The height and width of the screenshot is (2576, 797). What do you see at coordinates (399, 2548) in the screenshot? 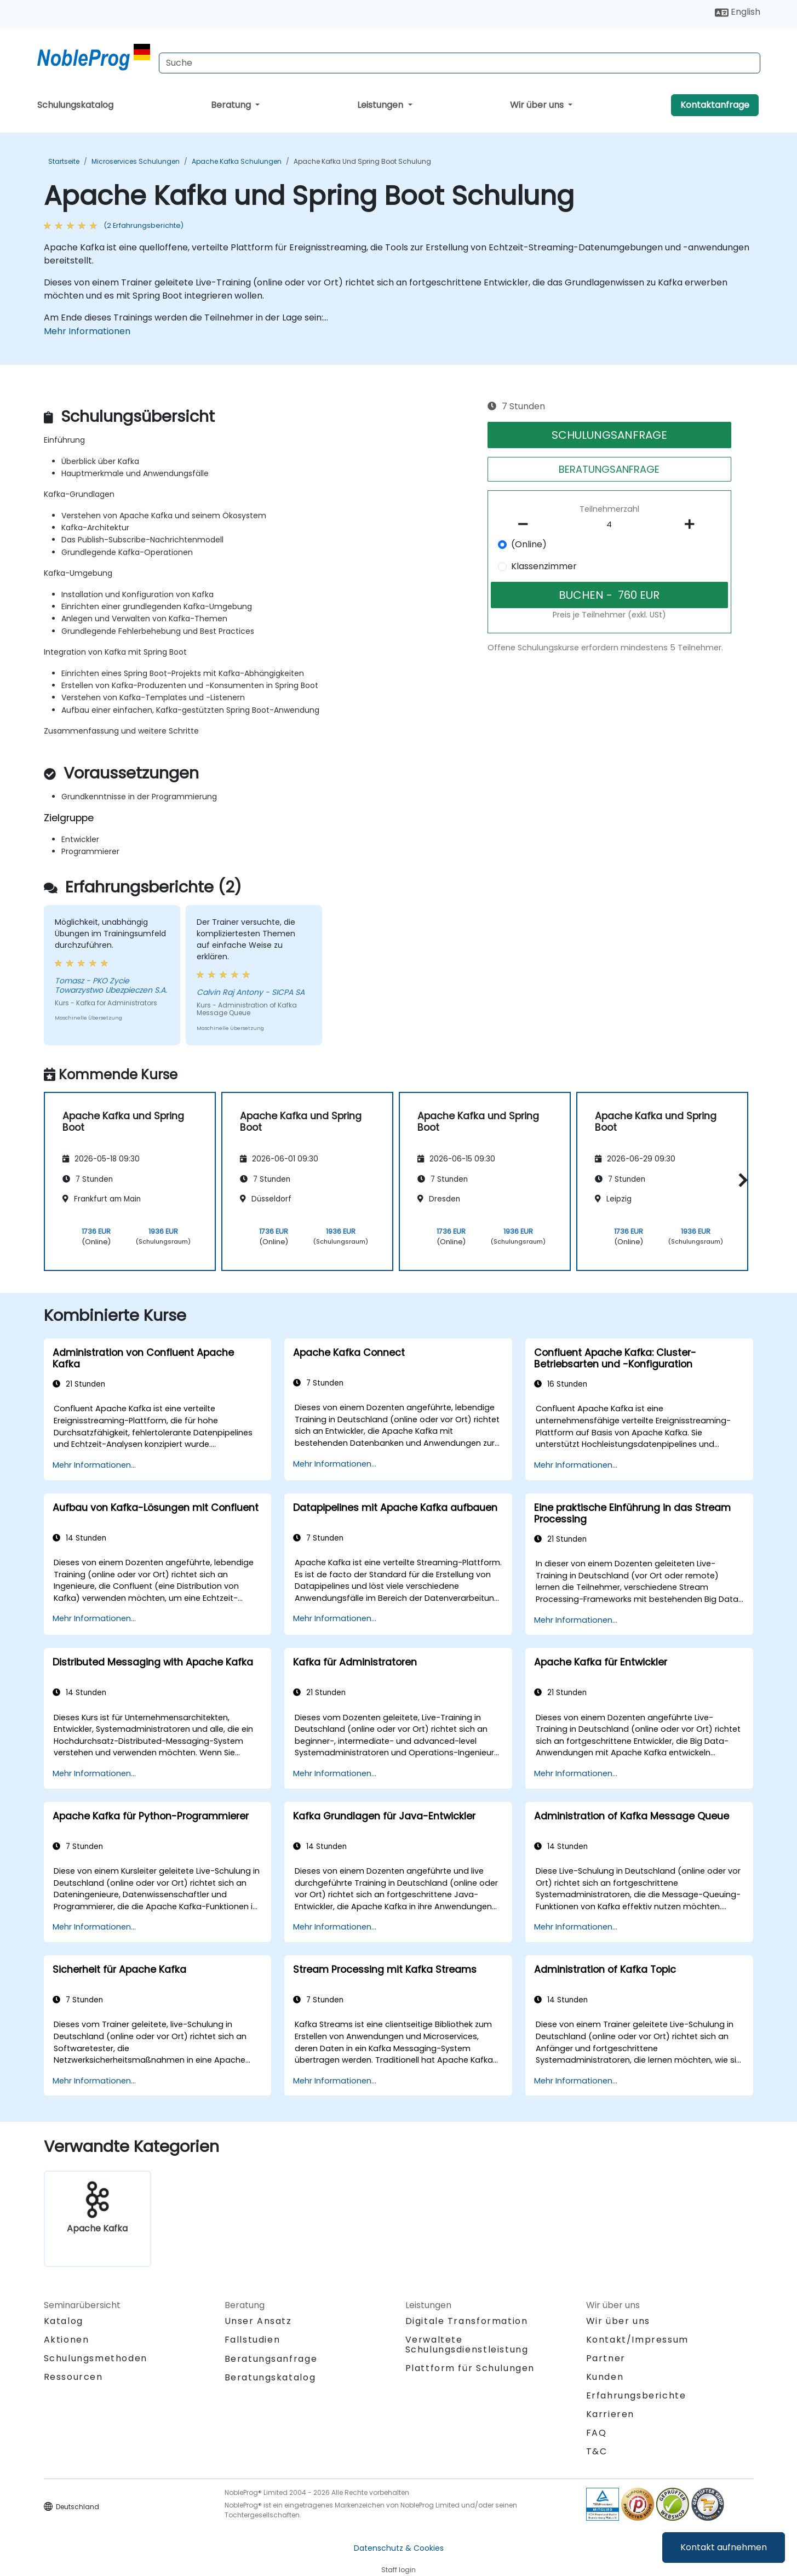
I see `Datenschutz & Cookies` at bounding box center [399, 2548].